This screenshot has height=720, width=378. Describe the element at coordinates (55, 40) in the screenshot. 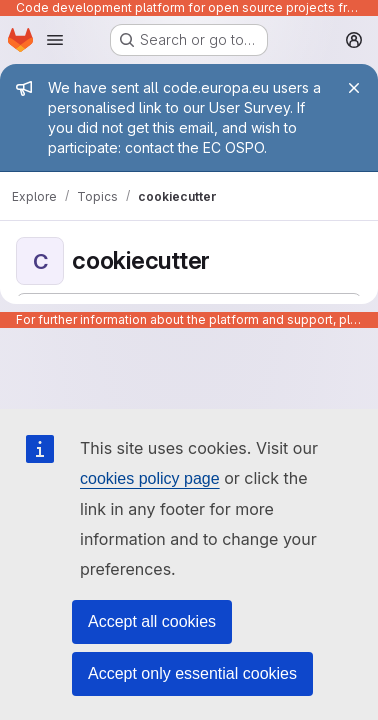

I see `[Open navigation menu]` at that location.